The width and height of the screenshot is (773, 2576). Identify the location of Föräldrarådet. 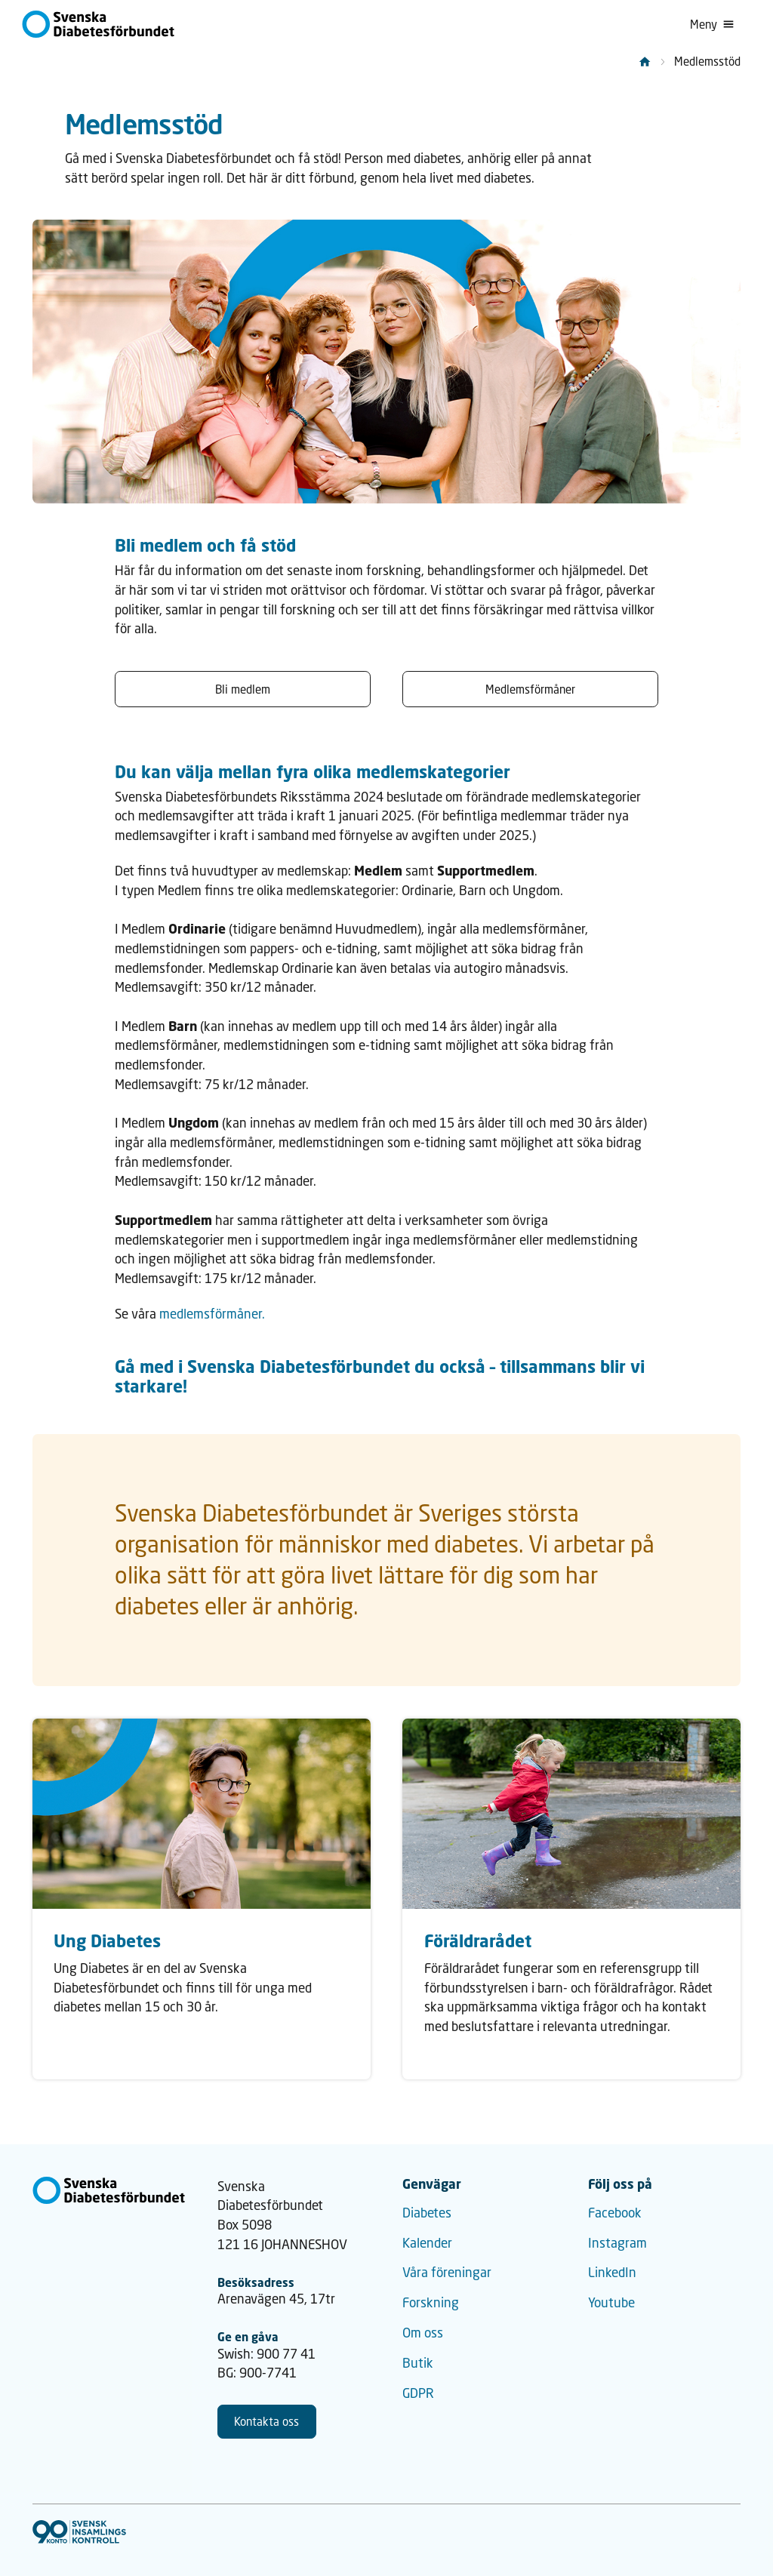
(477, 1940).